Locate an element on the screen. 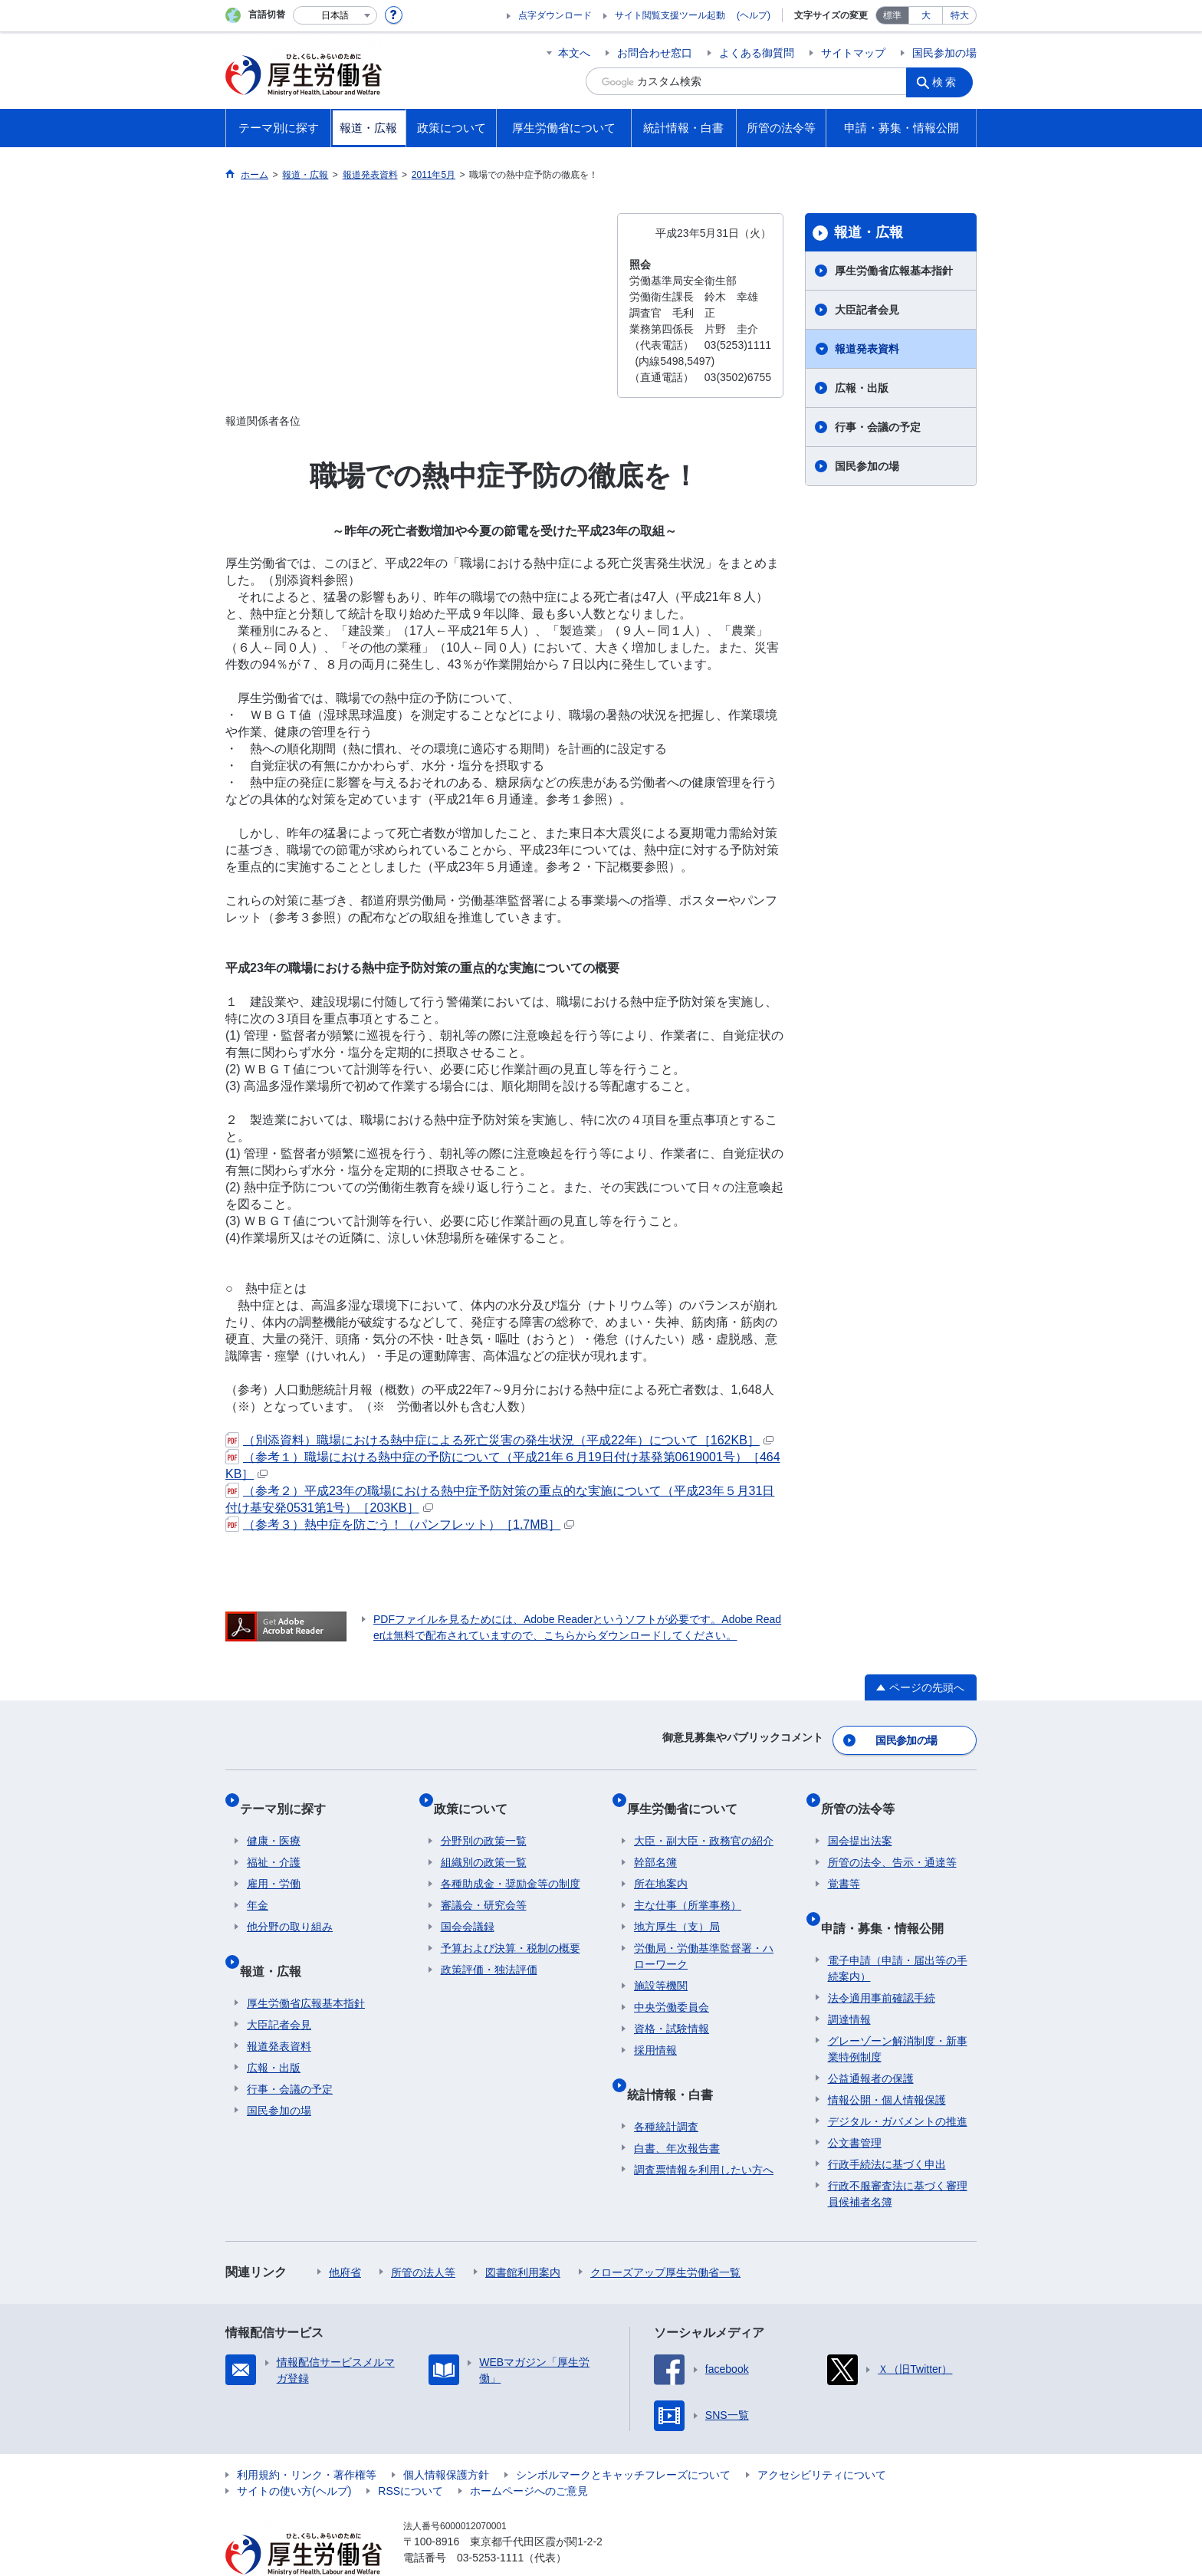 Image resolution: width=1202 pixels, height=2576 pixels. 03-5253-1111 is located at coordinates (490, 2522).